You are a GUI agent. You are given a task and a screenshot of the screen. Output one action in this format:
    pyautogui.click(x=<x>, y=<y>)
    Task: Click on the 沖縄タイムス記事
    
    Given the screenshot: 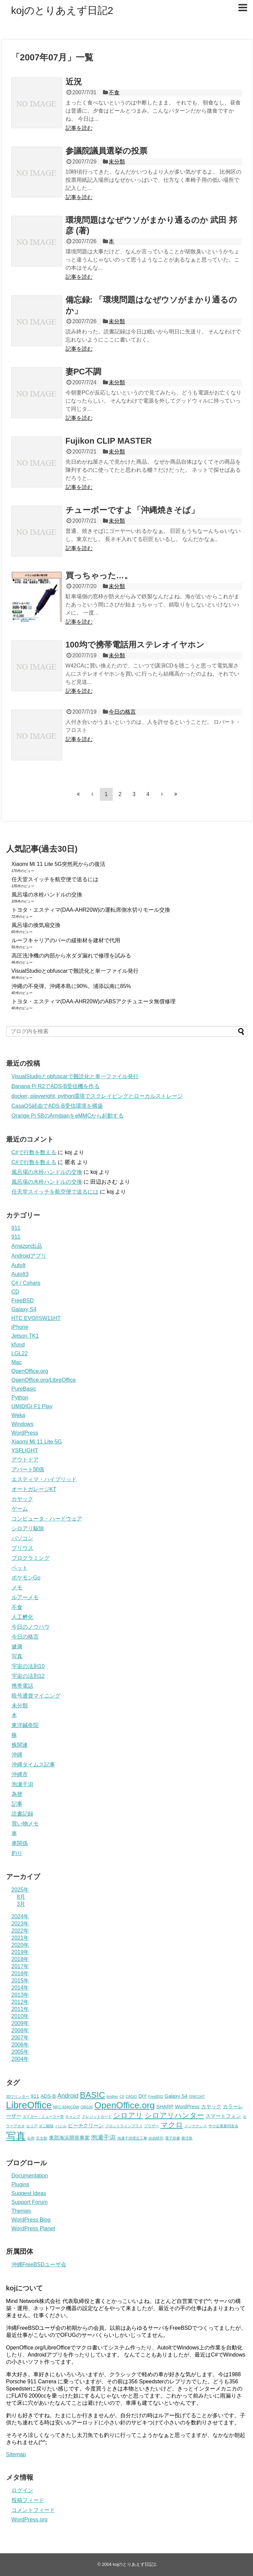 What is the action you would take?
    pyautogui.click(x=33, y=1764)
    